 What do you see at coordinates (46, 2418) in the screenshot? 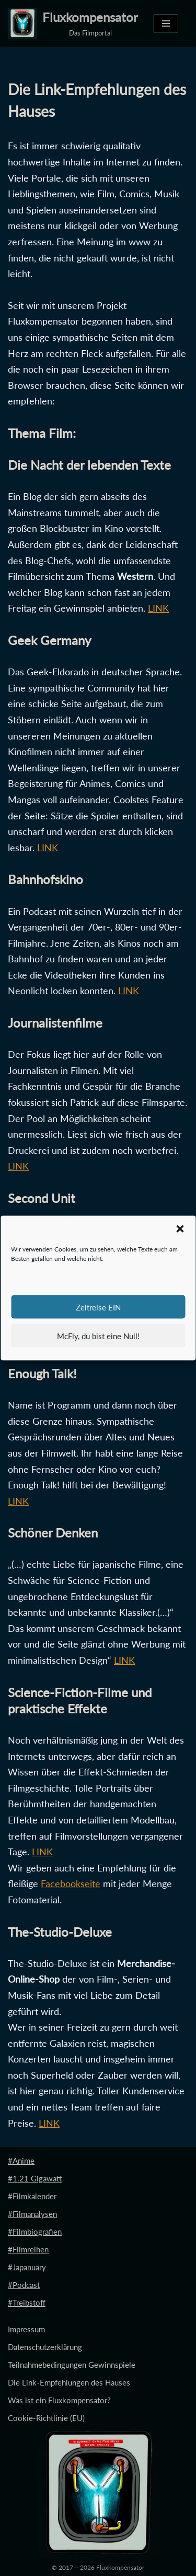
I see `Cookie-Richtlinie (EU)` at bounding box center [46, 2418].